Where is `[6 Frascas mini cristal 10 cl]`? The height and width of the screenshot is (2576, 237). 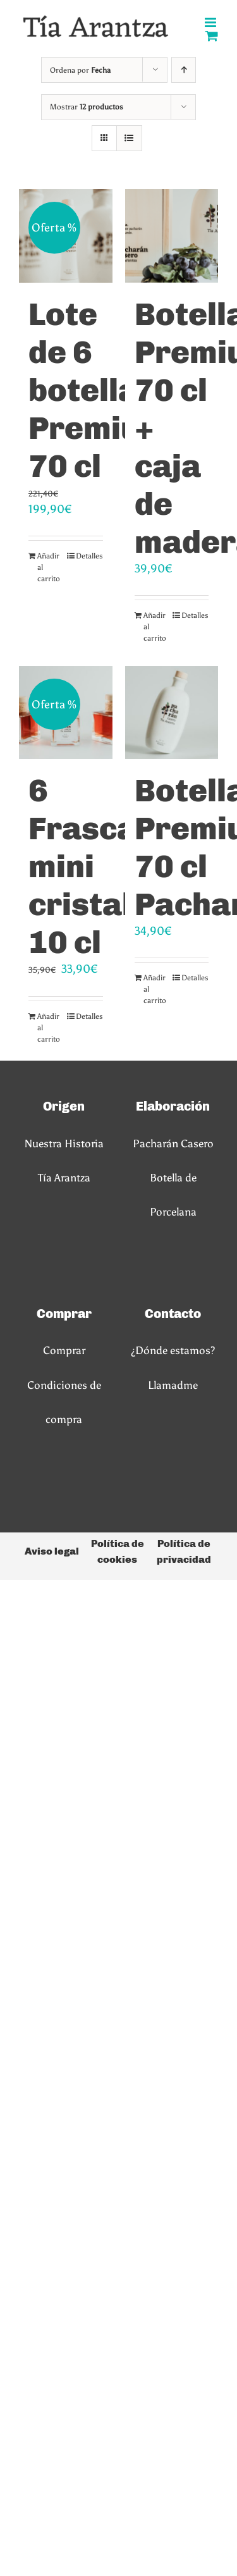 [6 Frascas mini cristal 10 cl] is located at coordinates (65, 713).